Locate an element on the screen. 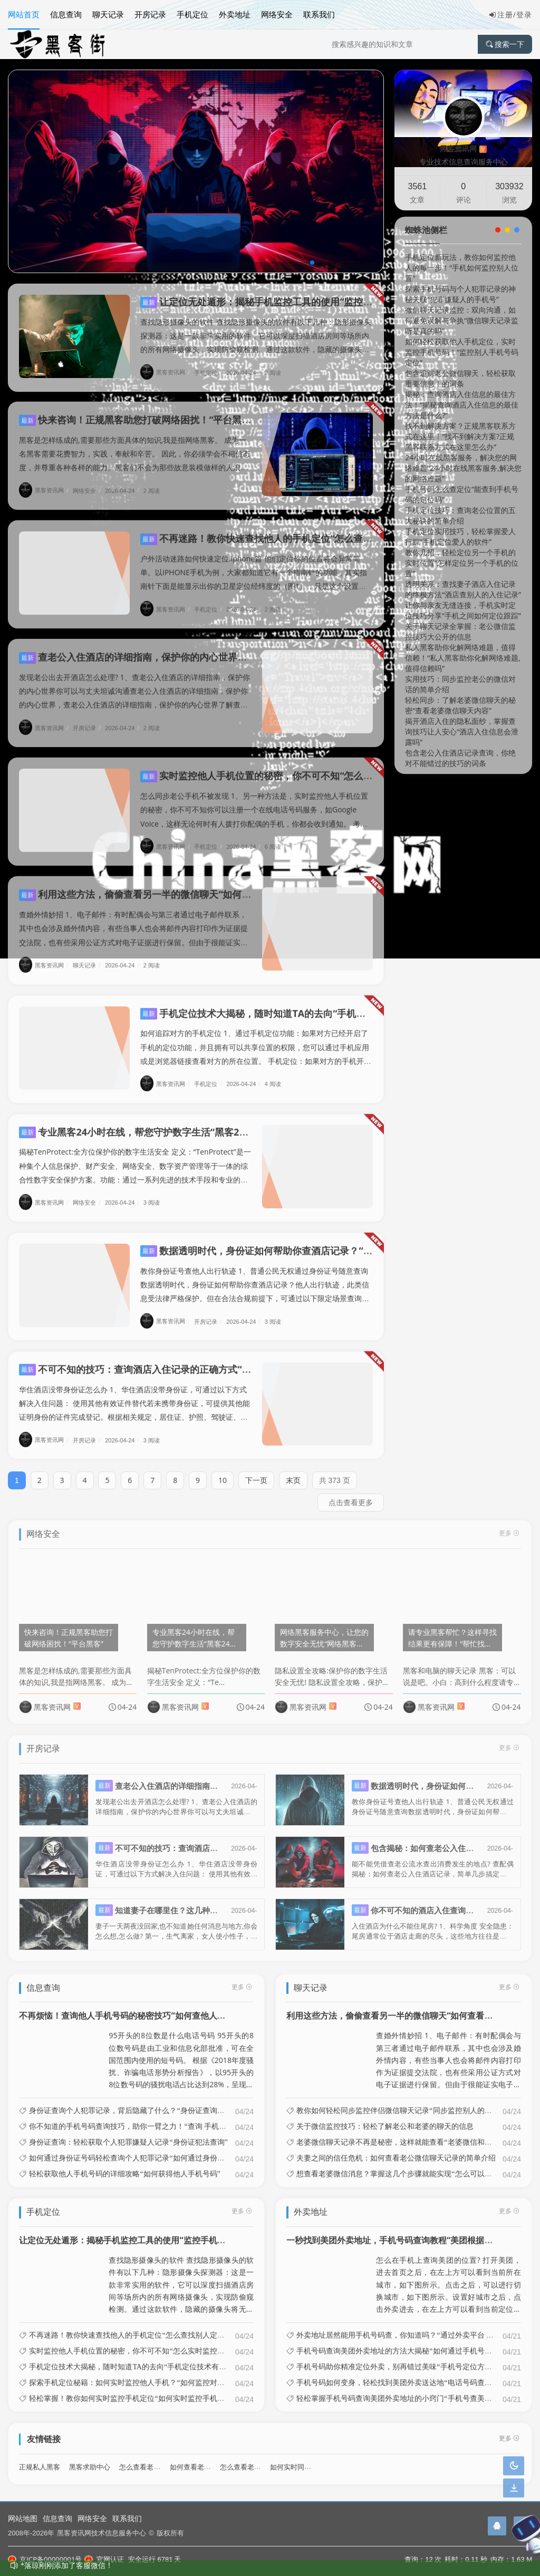  信息查询 is located at coordinates (66, 14).